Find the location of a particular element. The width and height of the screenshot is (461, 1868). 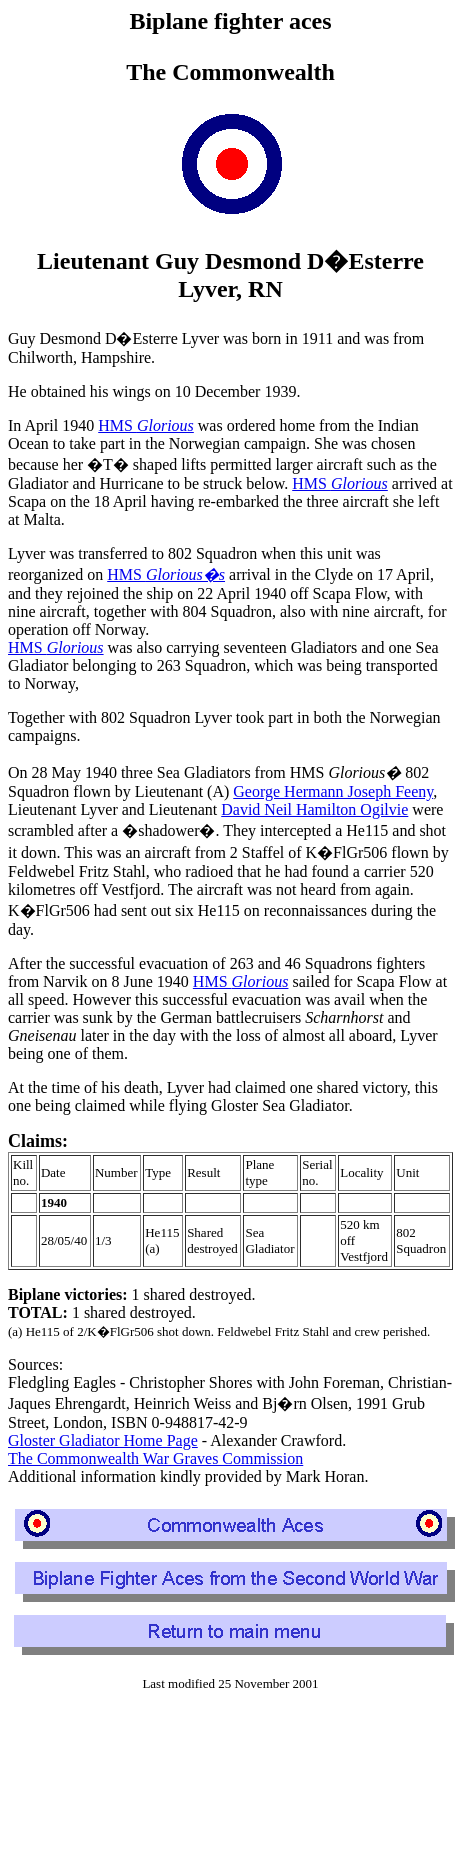

David Neil Hamilton Ogilvie is located at coordinates (314, 809).